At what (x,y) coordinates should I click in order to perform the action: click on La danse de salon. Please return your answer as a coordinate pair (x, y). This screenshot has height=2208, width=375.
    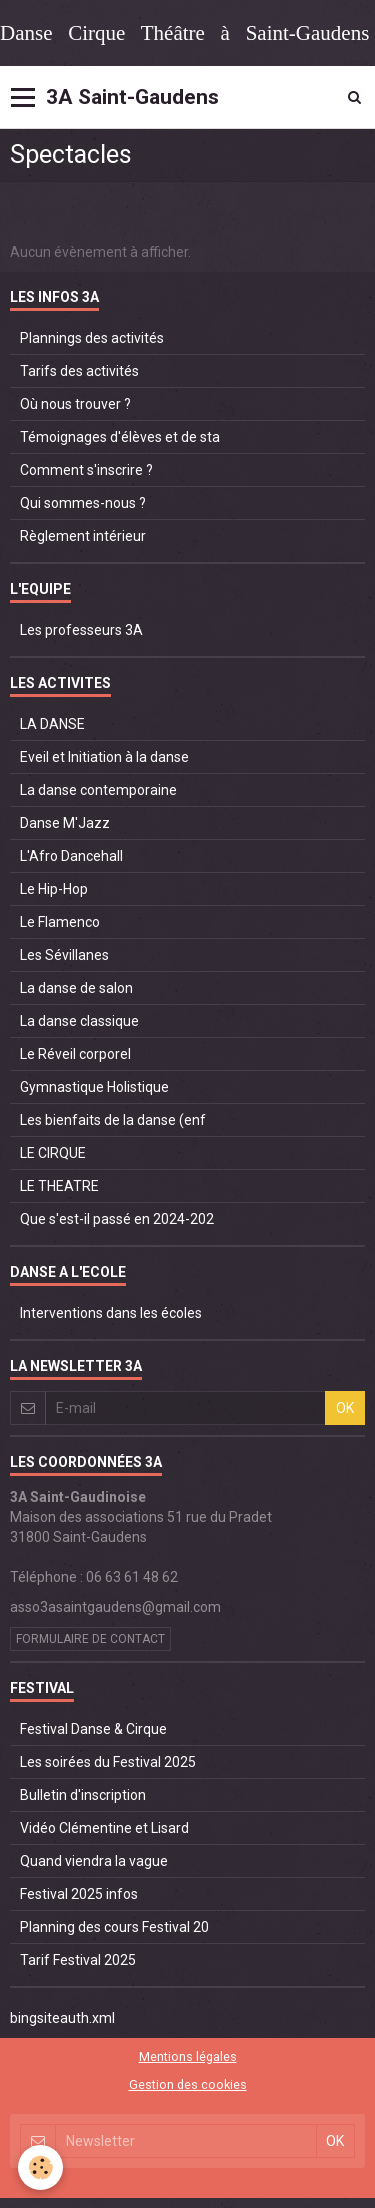
    Looking at the image, I should click on (76, 988).